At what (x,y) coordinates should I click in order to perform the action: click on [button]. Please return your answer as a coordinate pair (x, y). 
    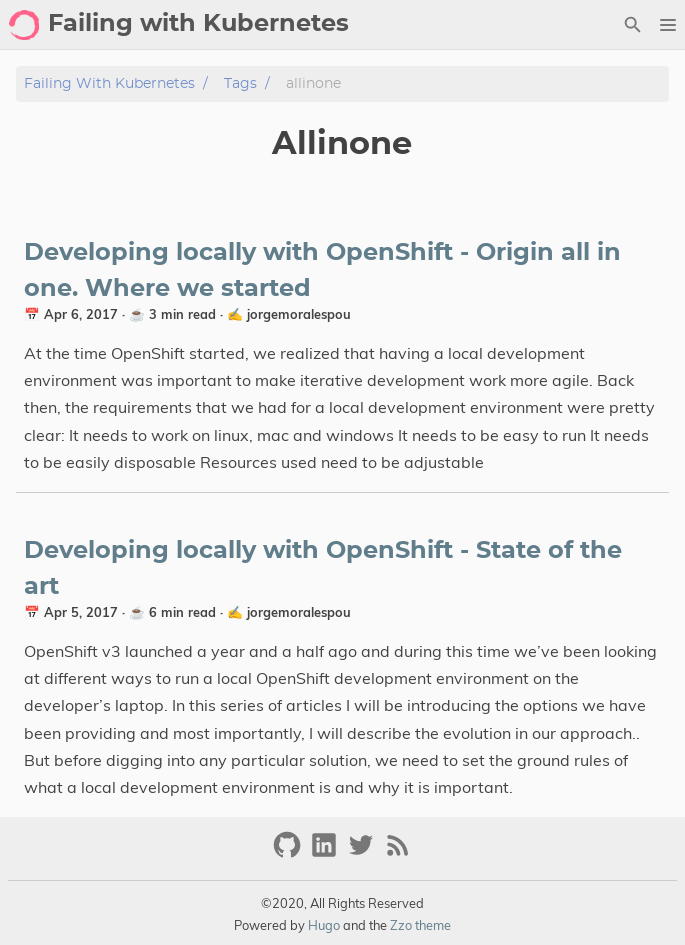
    Looking at the image, I should click on (667, 25).